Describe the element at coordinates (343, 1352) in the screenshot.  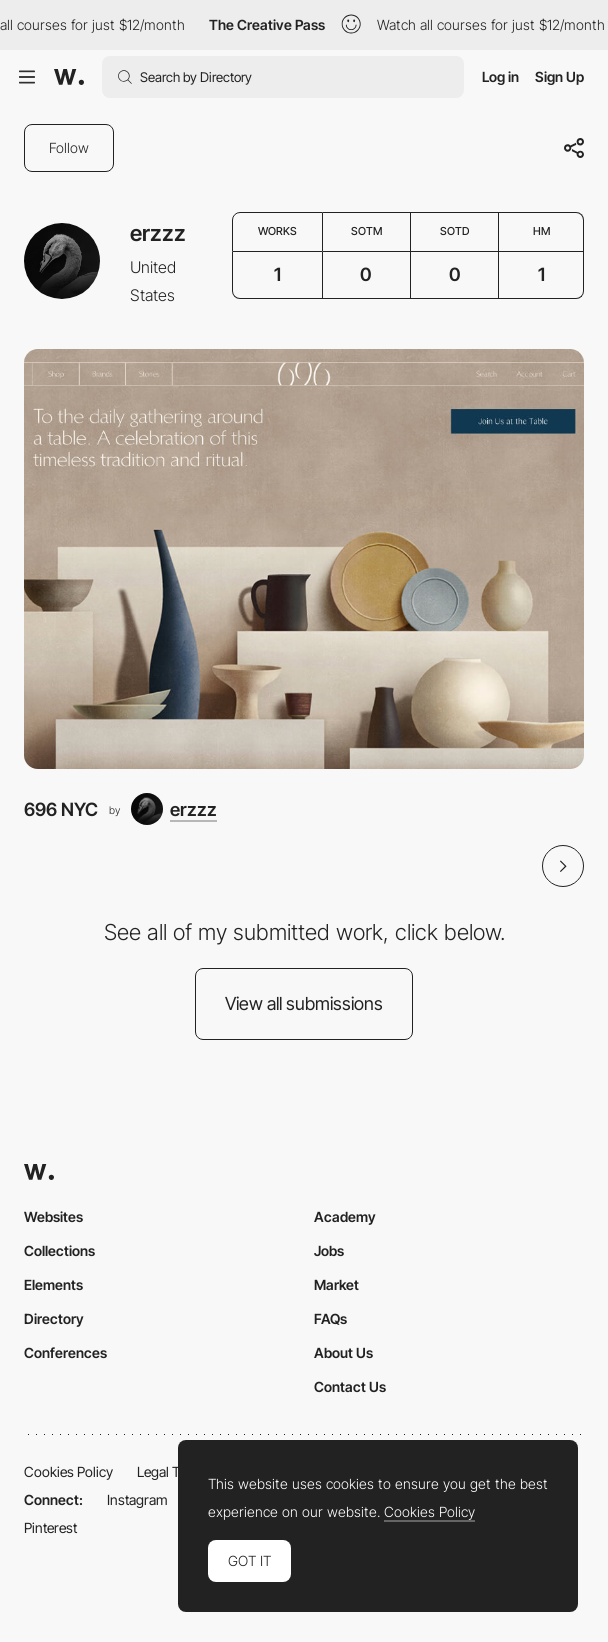
I see `About Us` at that location.